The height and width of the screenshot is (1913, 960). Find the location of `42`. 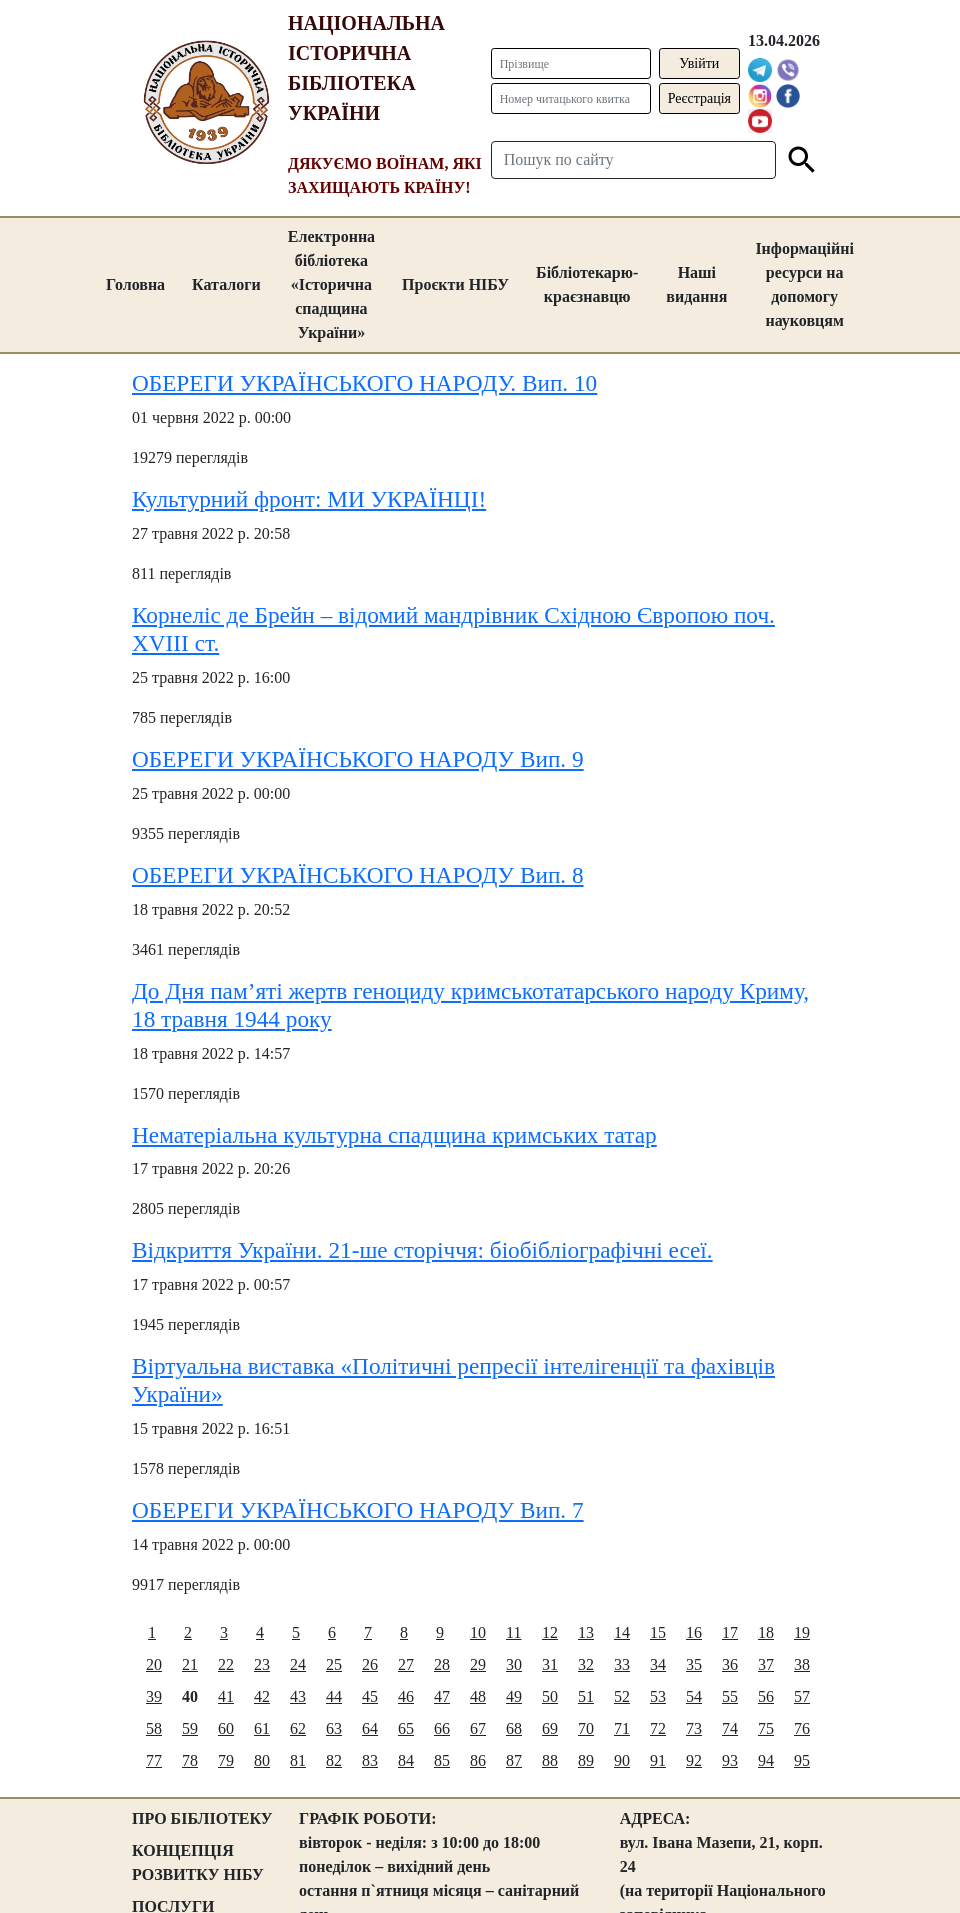

42 is located at coordinates (262, 1696).